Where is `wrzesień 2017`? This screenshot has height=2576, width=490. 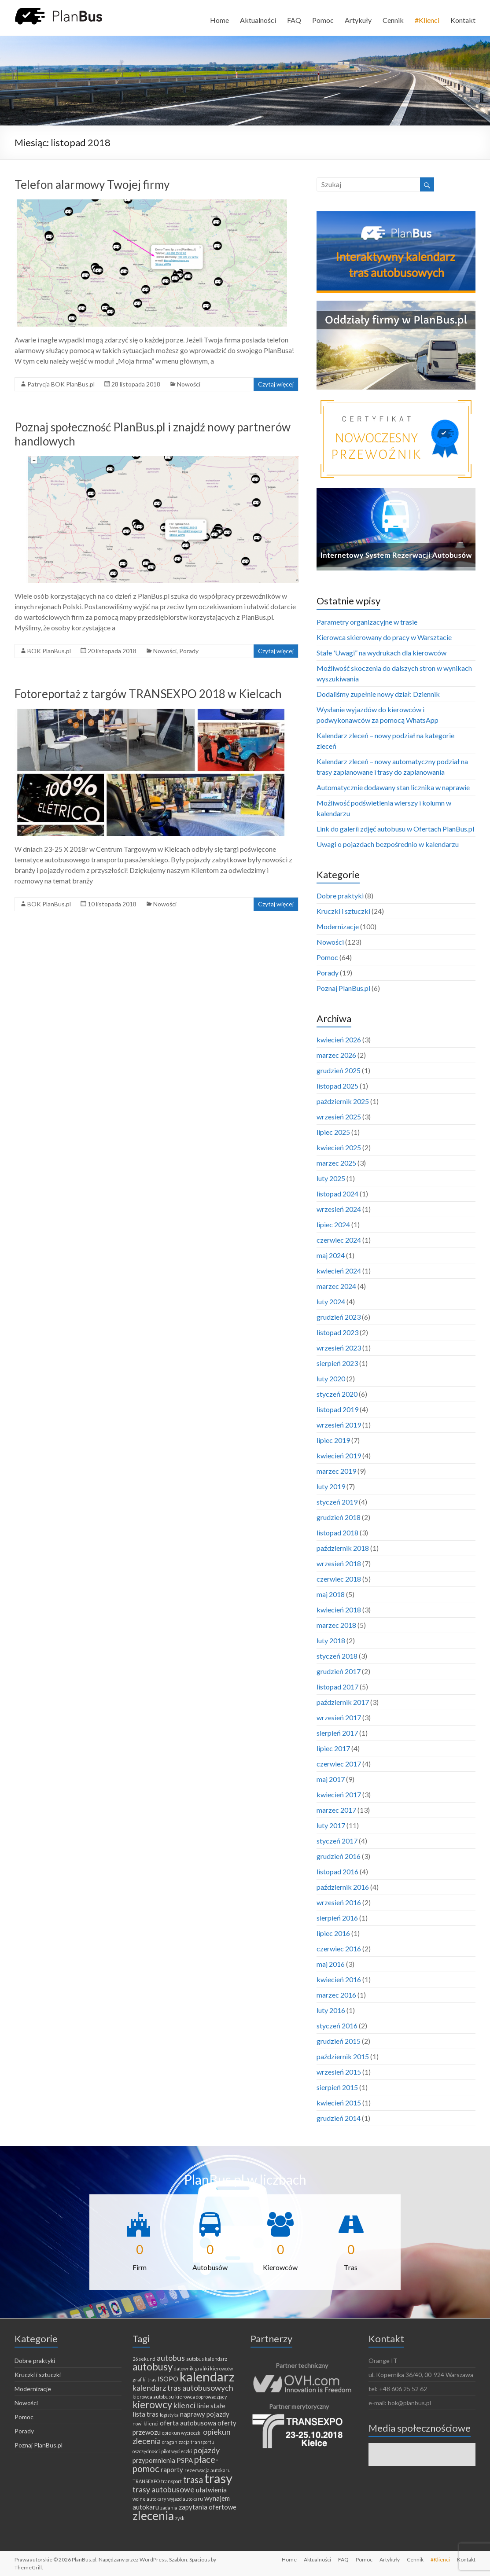 wrzesień 2017 is located at coordinates (339, 1717).